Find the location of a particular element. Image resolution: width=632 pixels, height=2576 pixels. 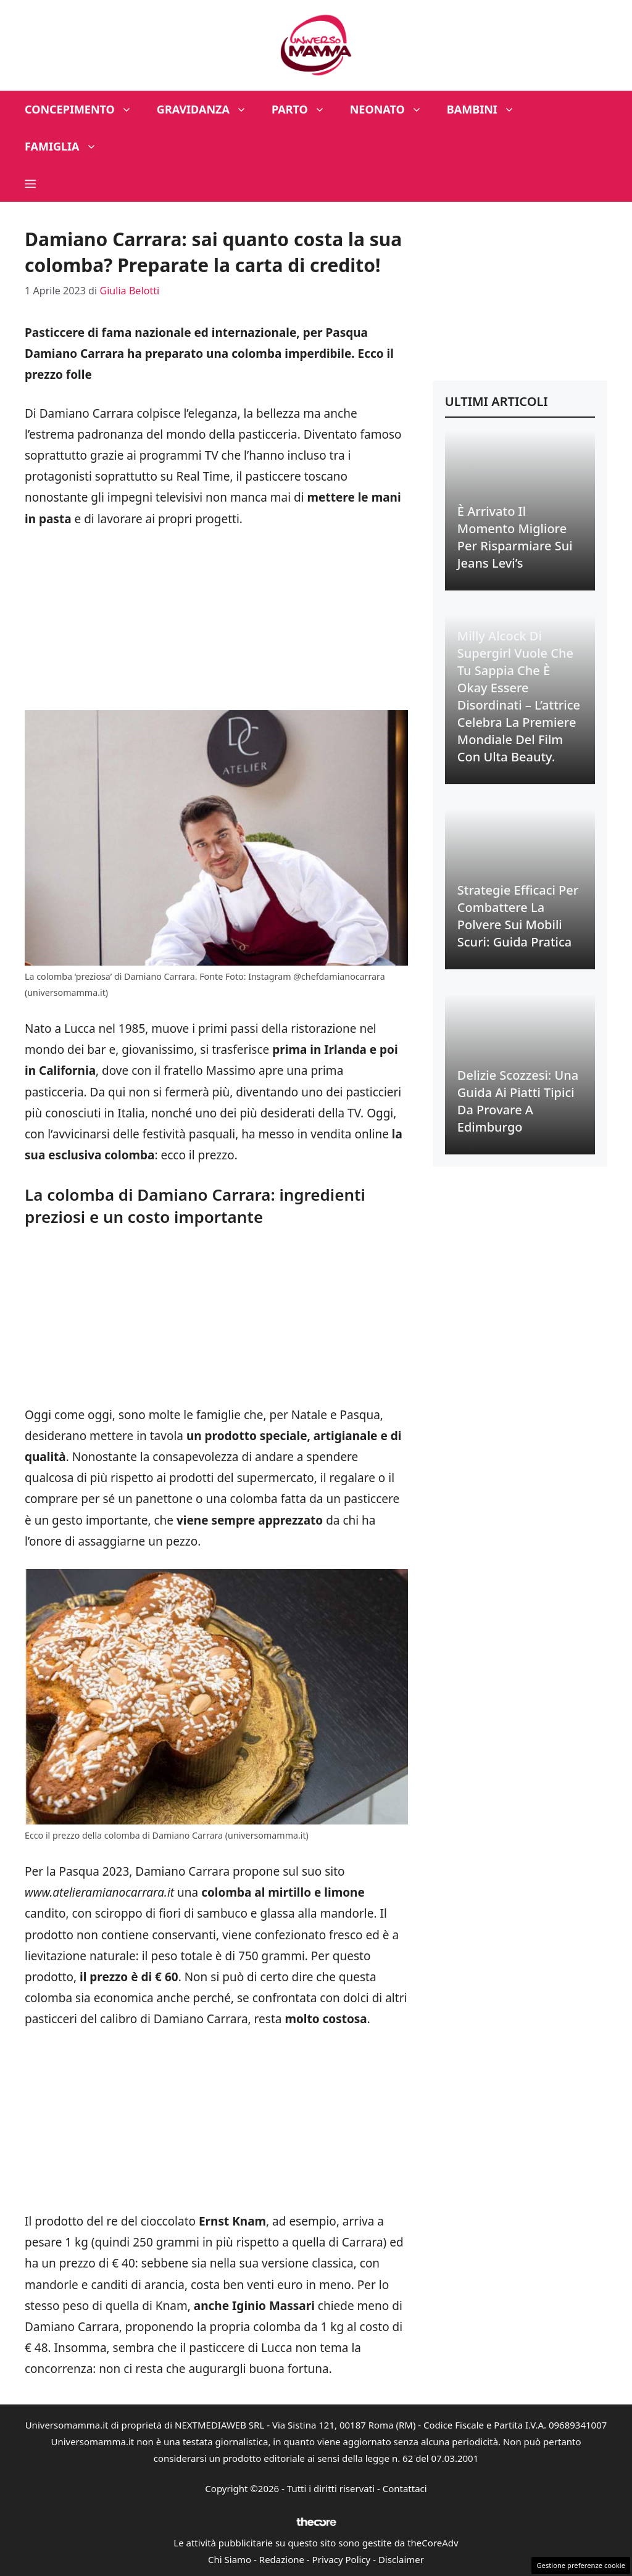

Contattaci is located at coordinates (405, 2488).